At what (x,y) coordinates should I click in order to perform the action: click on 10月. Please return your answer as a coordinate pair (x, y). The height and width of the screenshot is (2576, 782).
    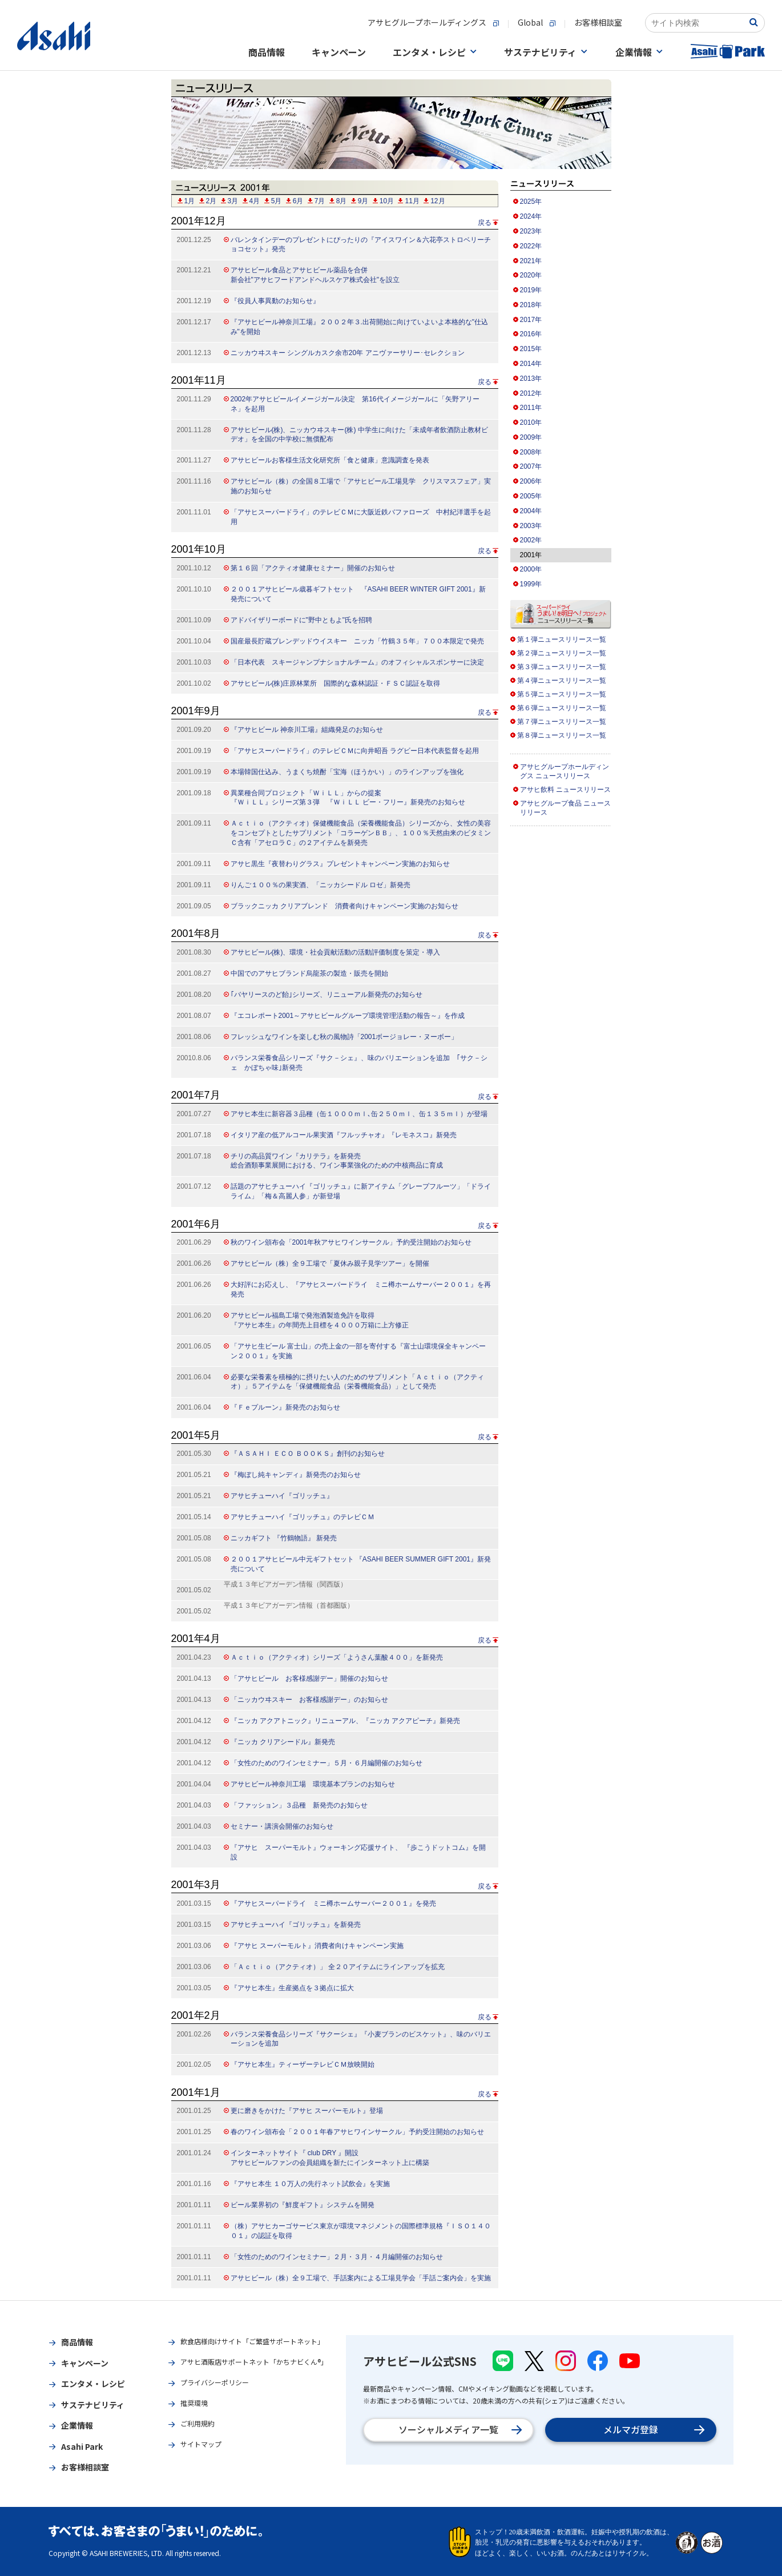
    Looking at the image, I should click on (383, 201).